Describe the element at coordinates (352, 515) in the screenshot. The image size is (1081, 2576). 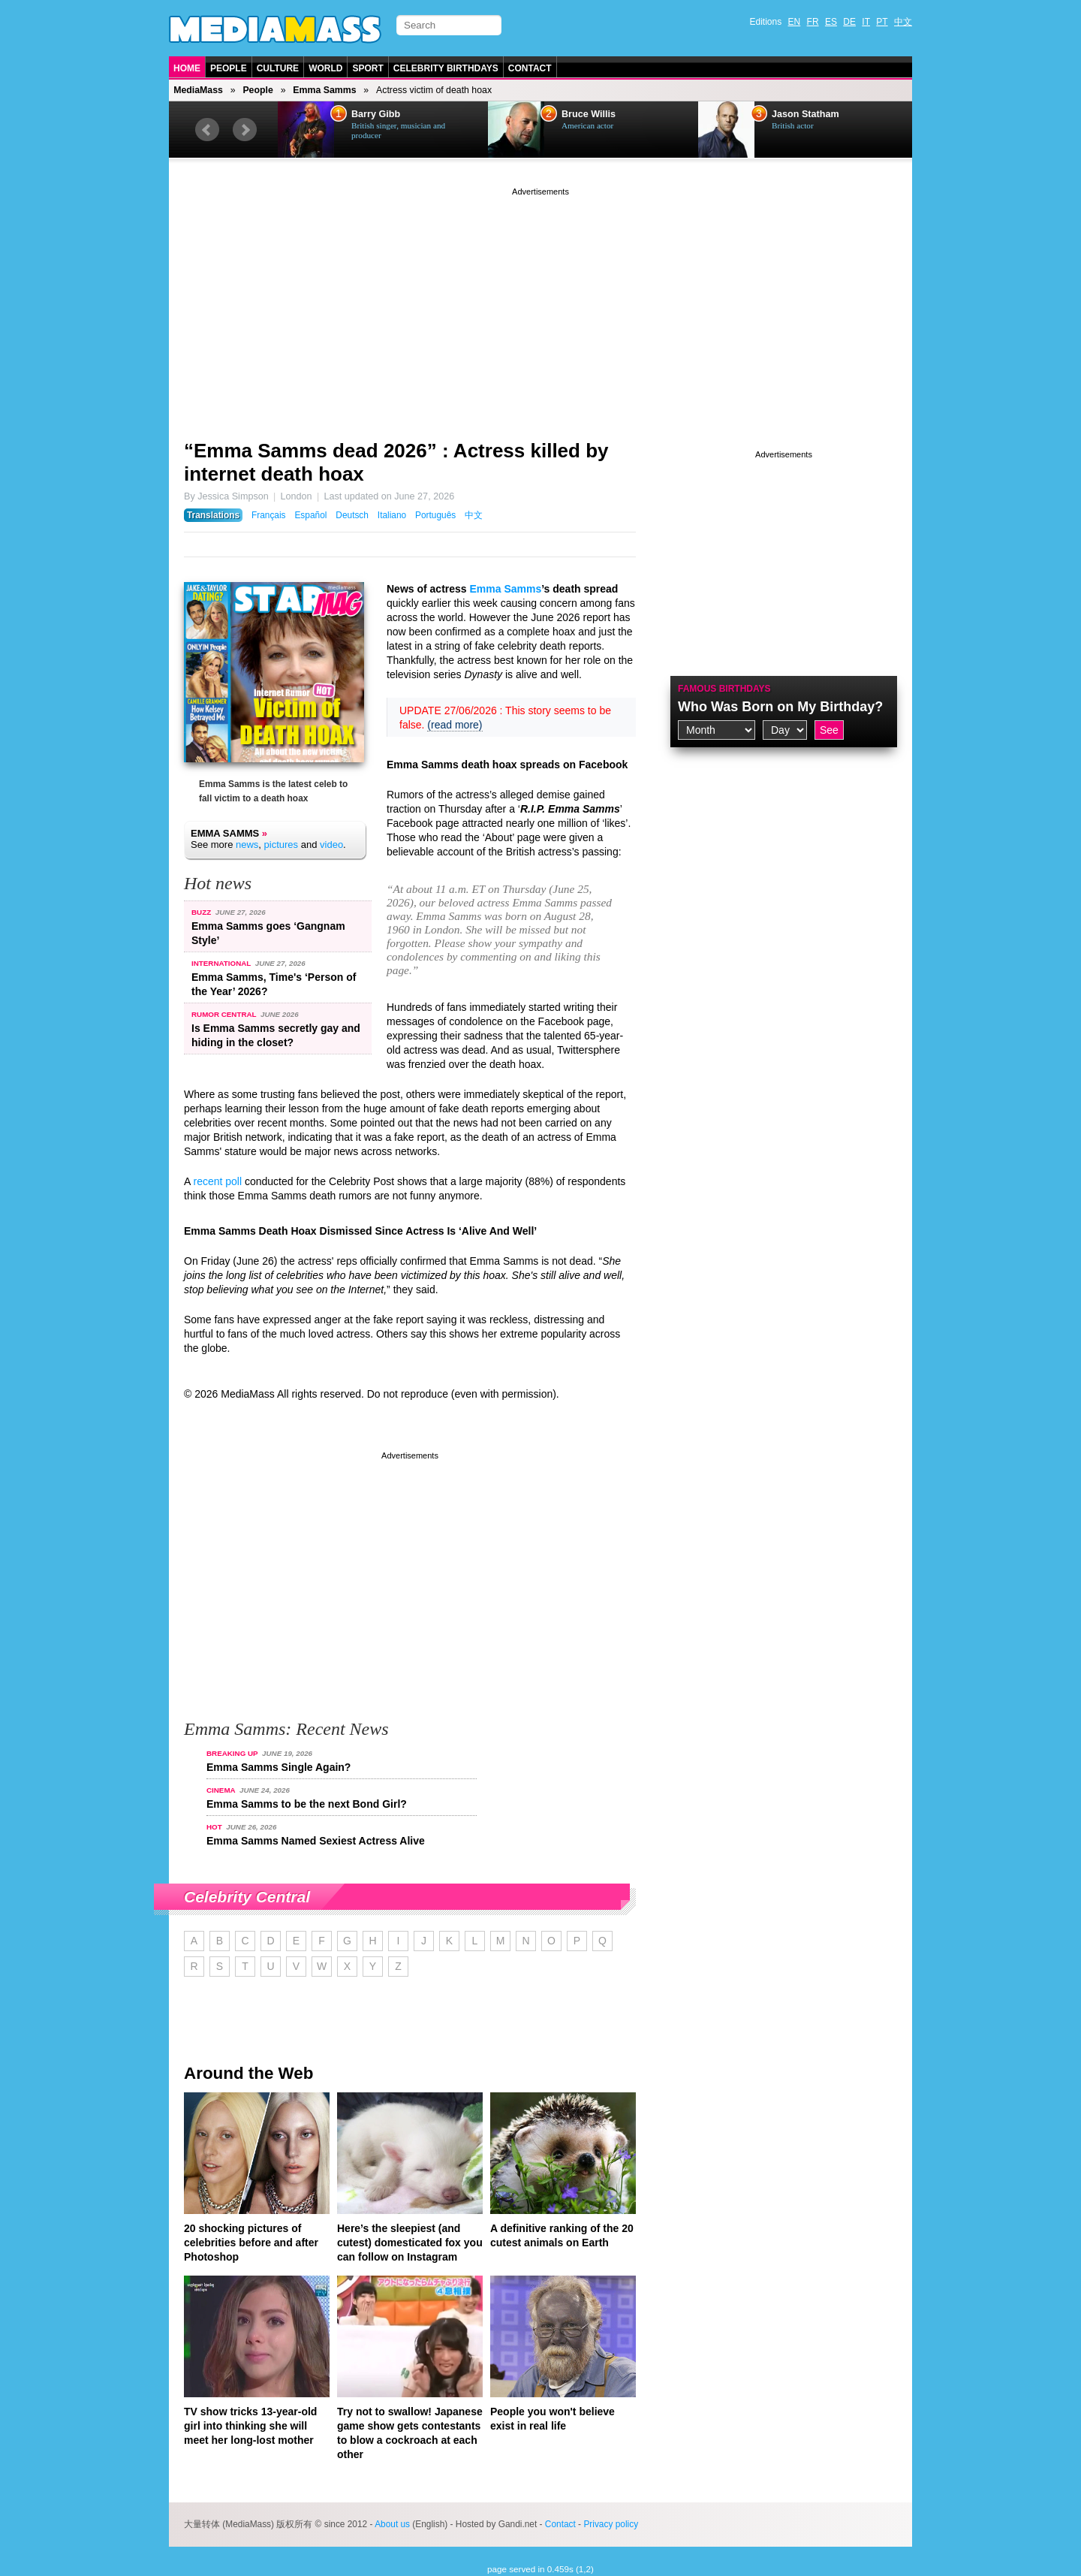
I see `Deutsch` at that location.